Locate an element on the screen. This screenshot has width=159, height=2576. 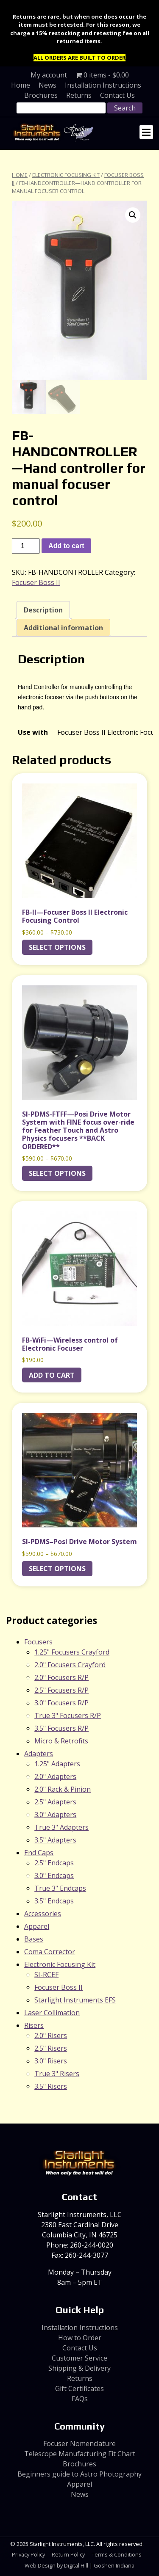
3.0" Adapters is located at coordinates (55, 1815).